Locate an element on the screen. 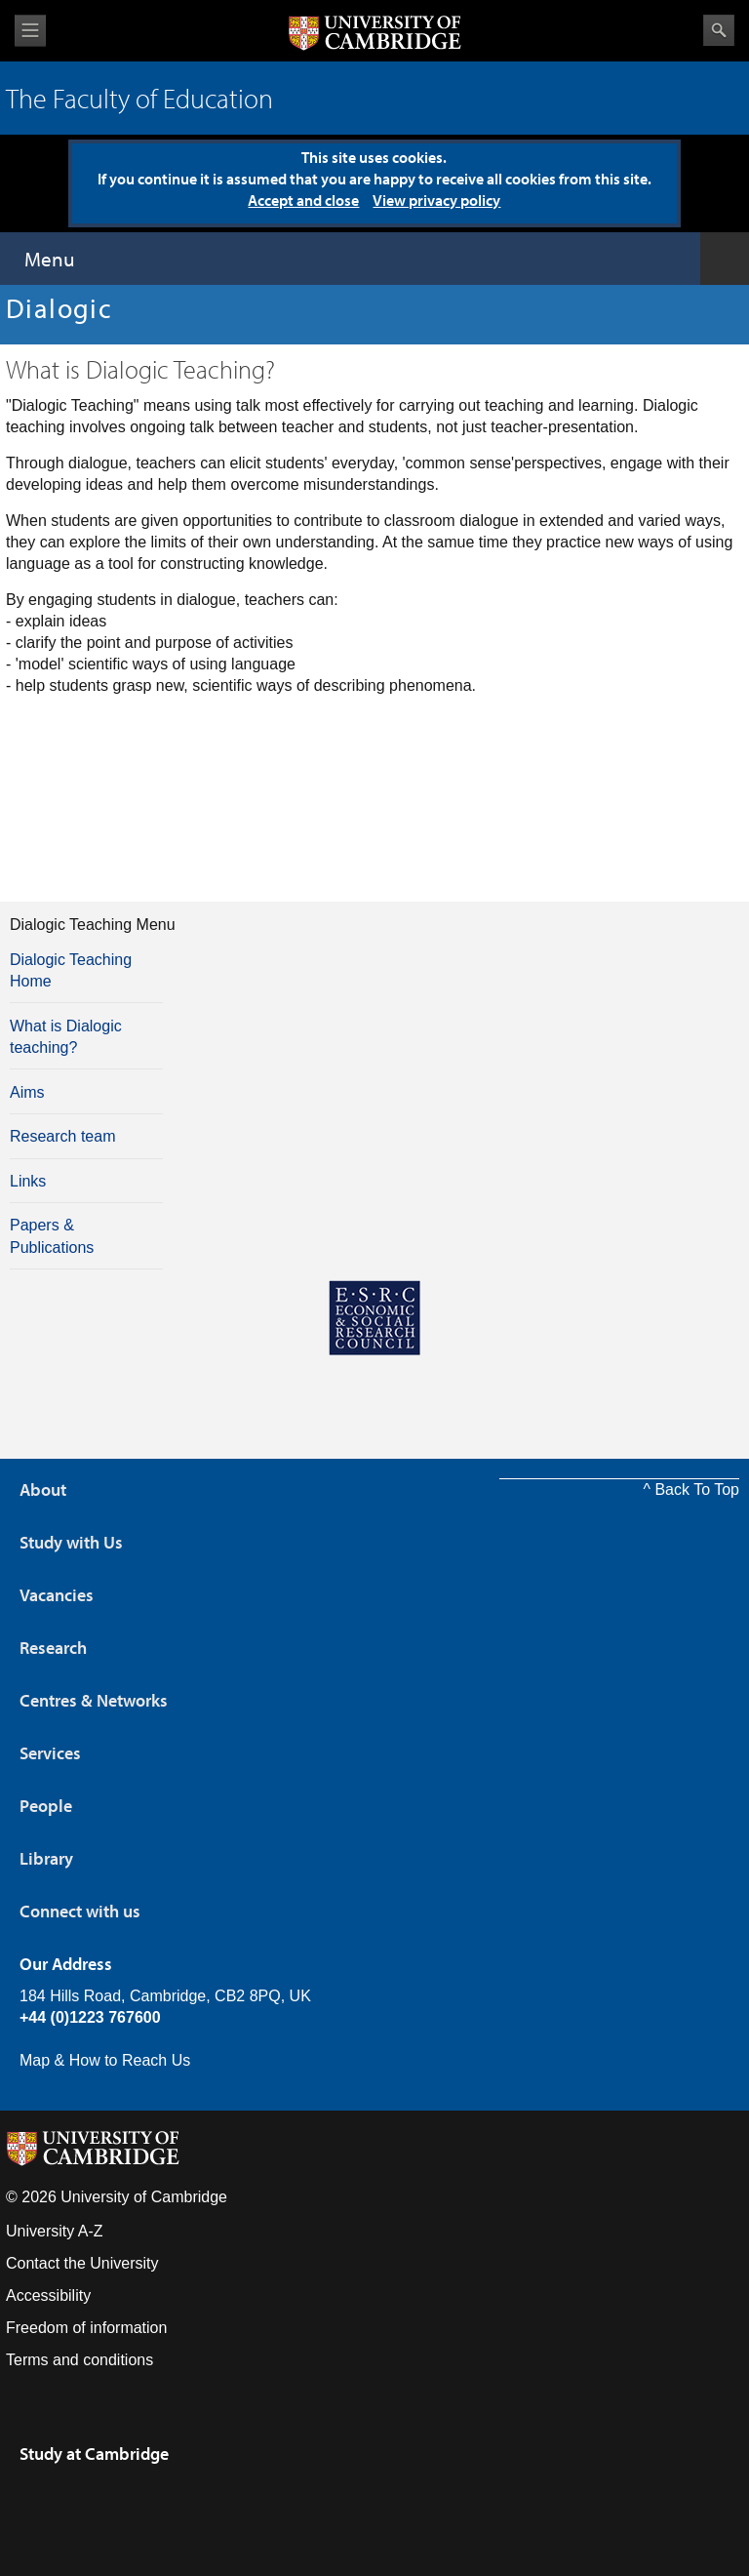  People is located at coordinates (46, 1805).